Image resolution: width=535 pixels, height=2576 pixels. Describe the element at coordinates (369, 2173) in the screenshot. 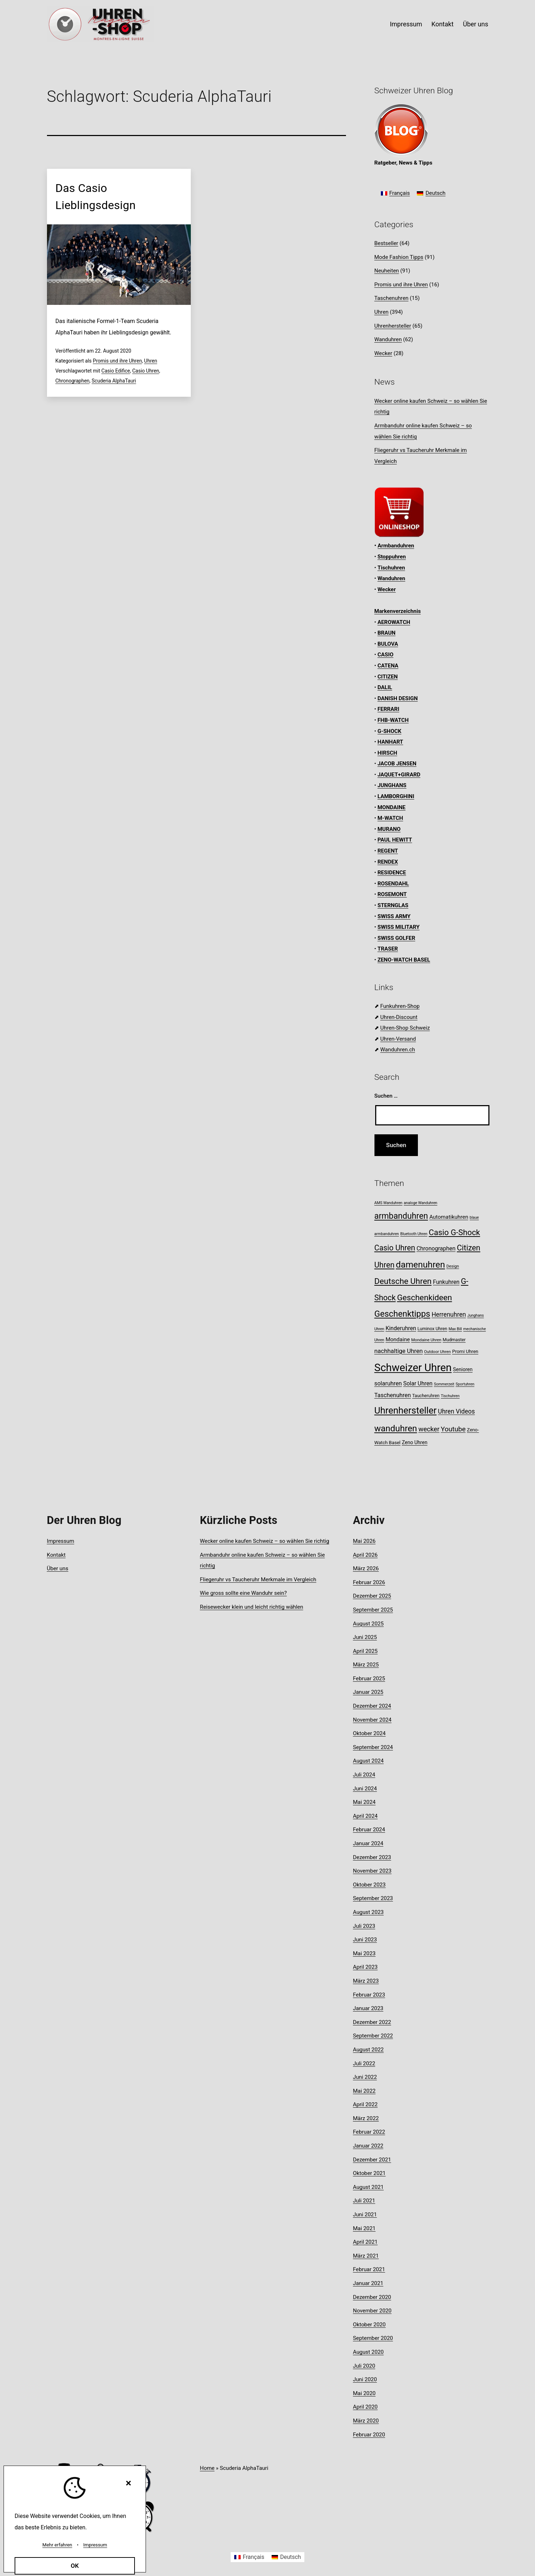

I see `Oktober 2021` at that location.